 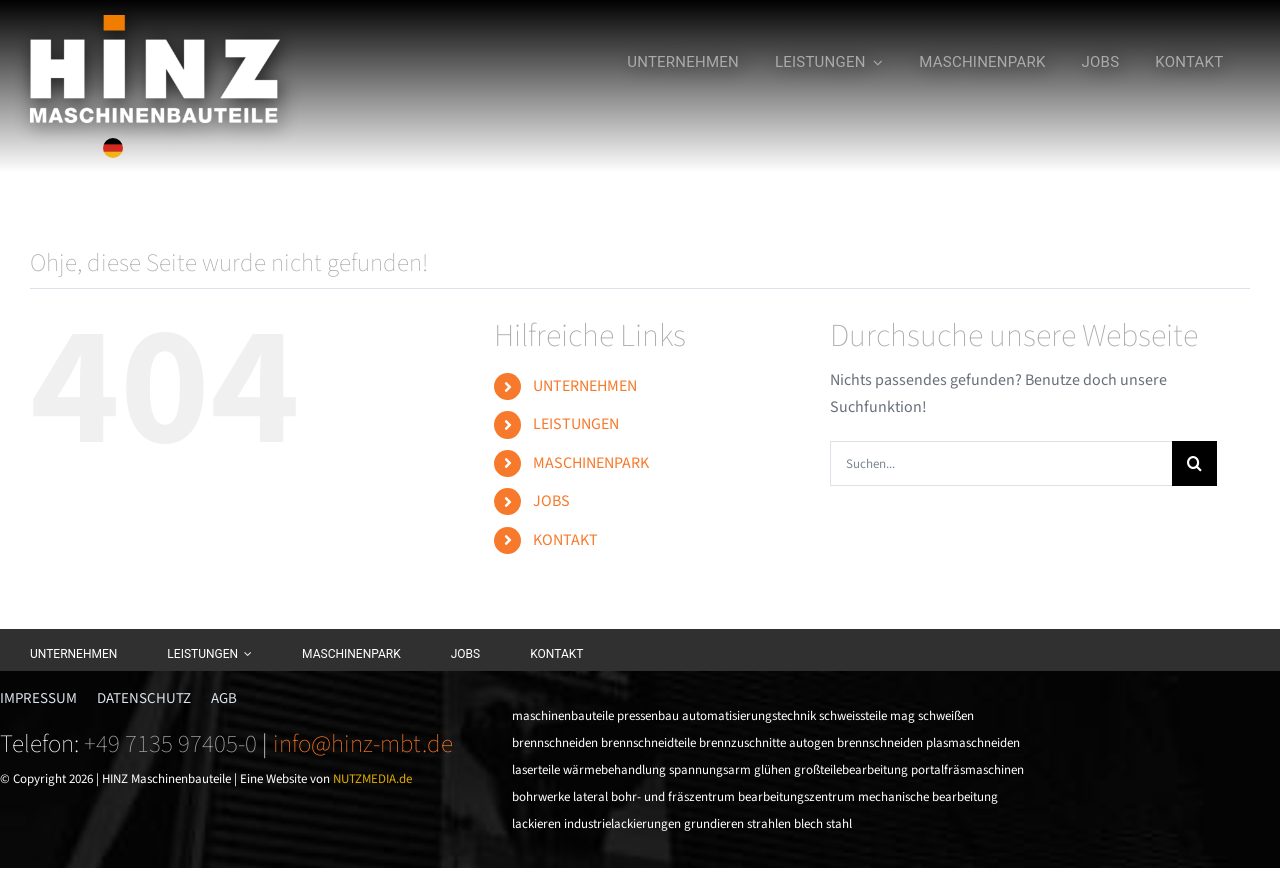 I want to click on schweissteile, so click(x=853, y=716).